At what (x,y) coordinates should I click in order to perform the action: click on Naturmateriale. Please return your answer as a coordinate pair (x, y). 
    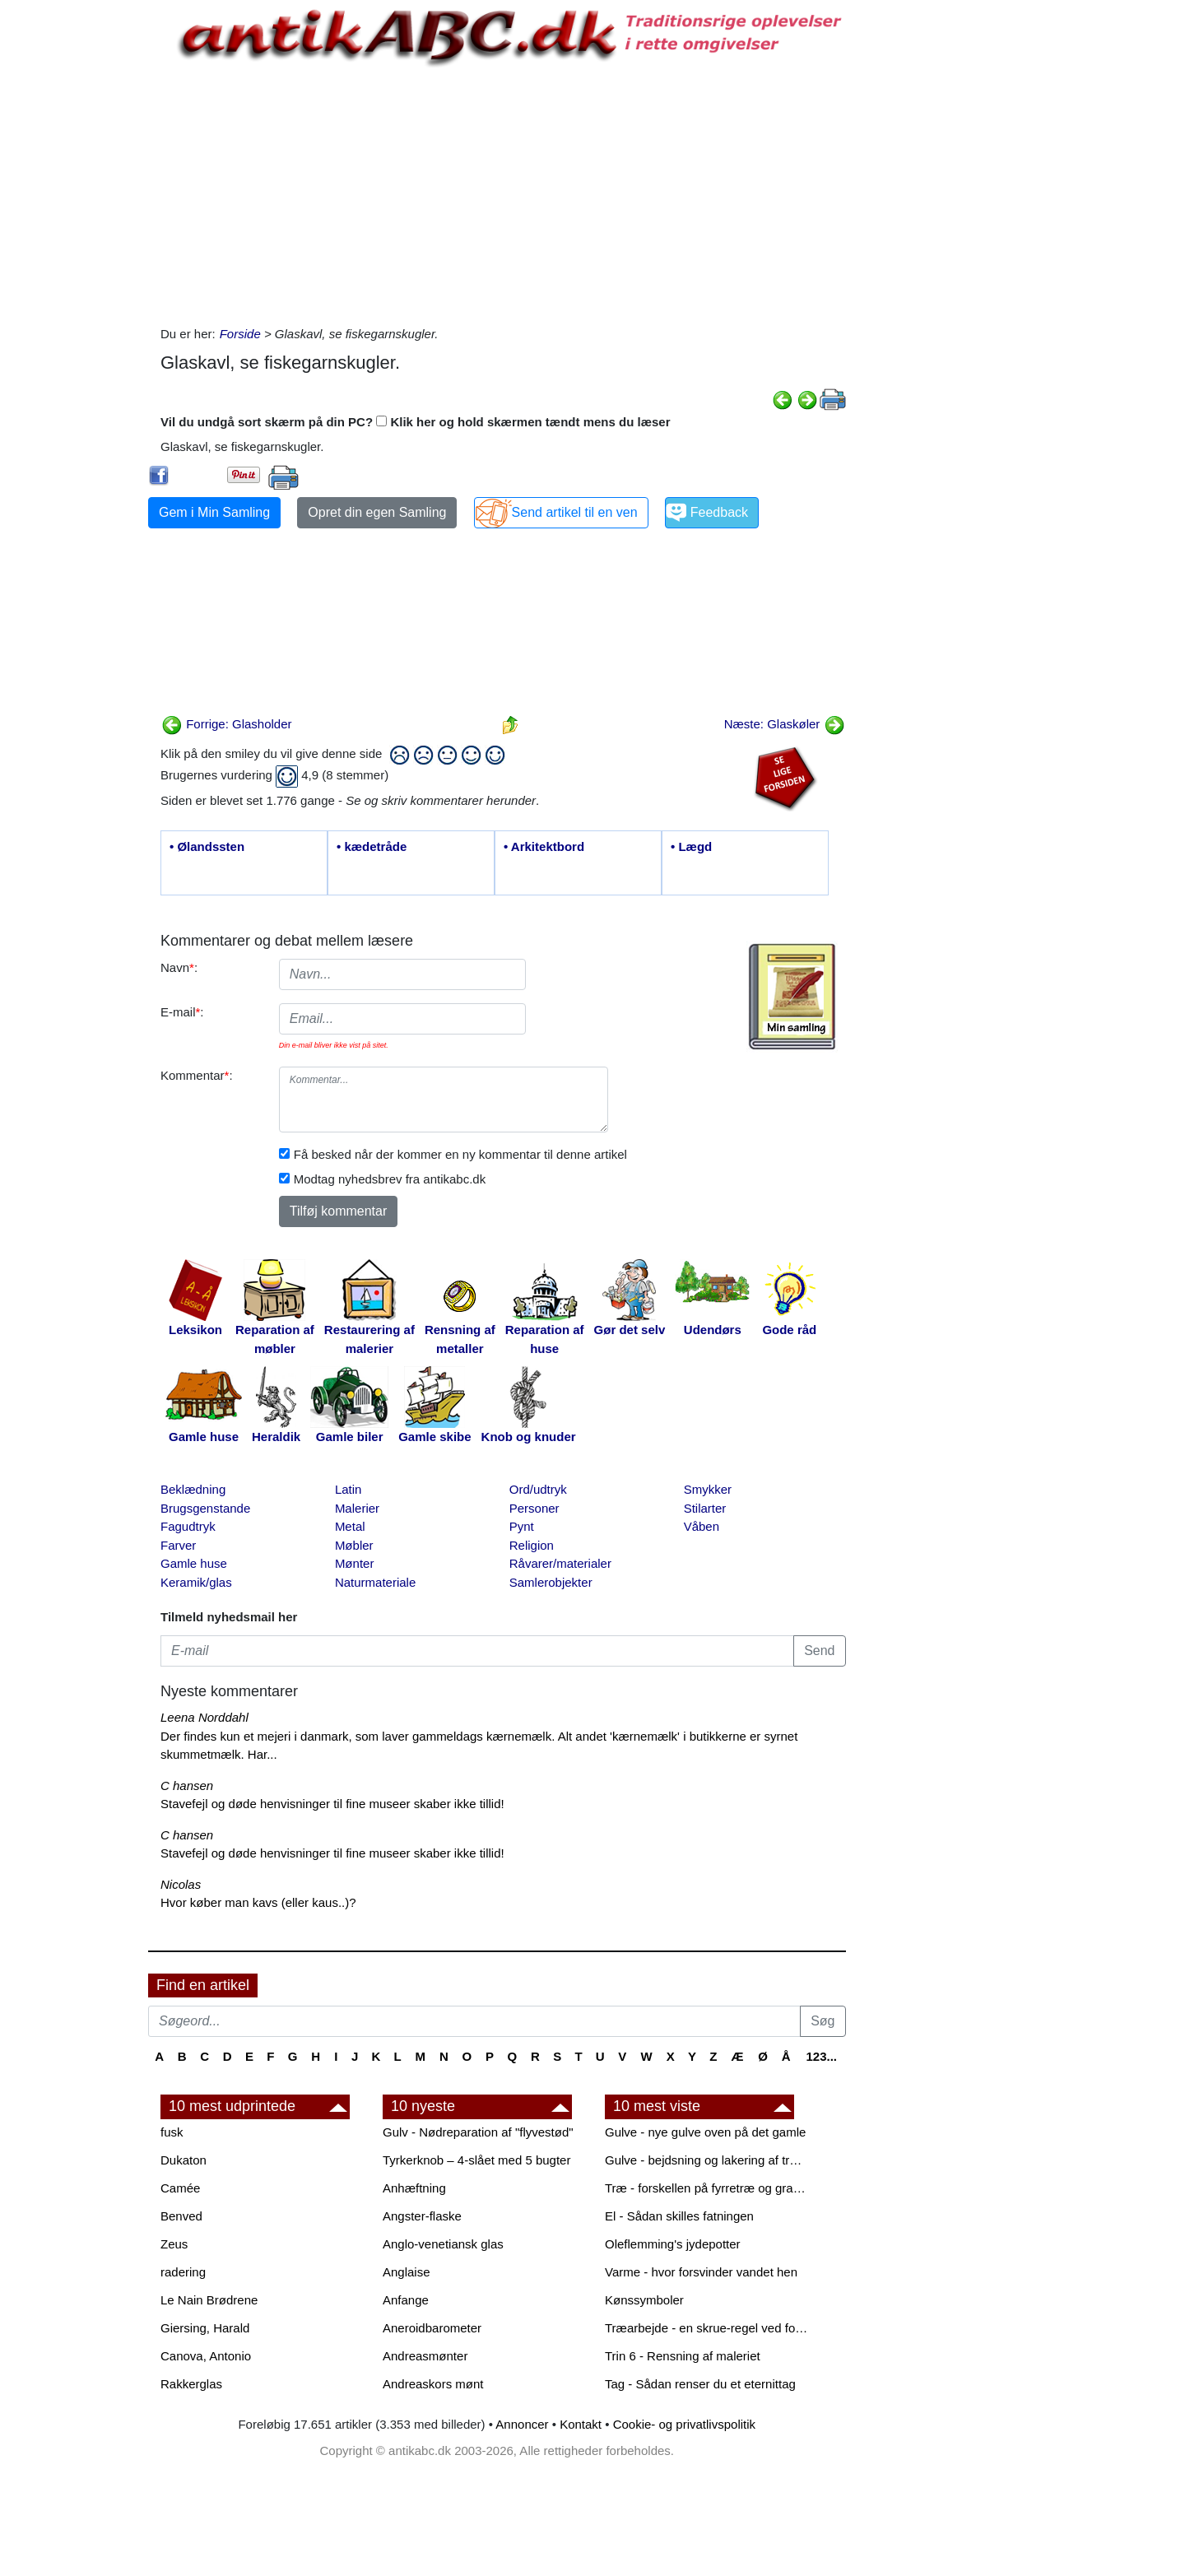
    Looking at the image, I should click on (375, 1582).